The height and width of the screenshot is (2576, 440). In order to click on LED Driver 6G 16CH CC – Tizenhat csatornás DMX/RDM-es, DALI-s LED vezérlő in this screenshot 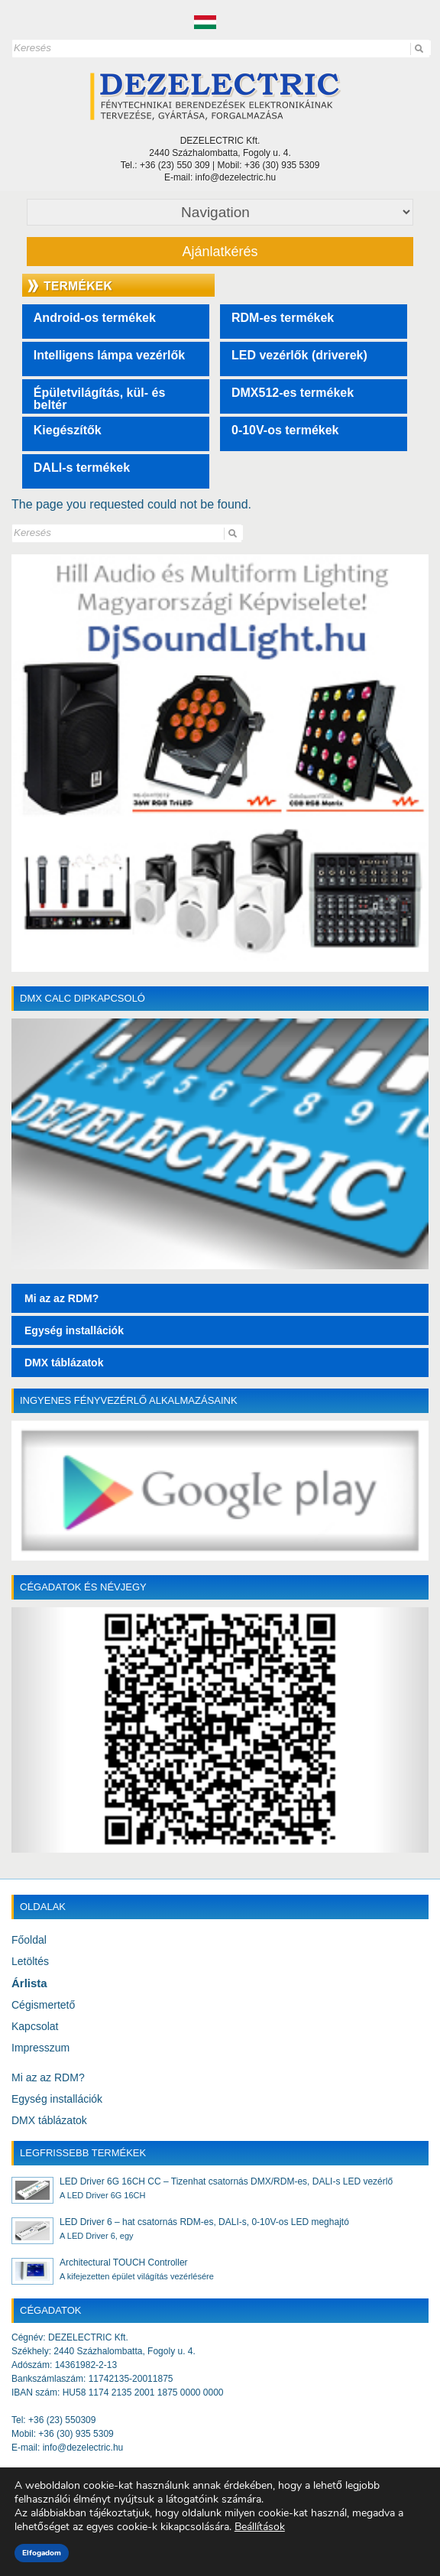, I will do `click(226, 2181)`.